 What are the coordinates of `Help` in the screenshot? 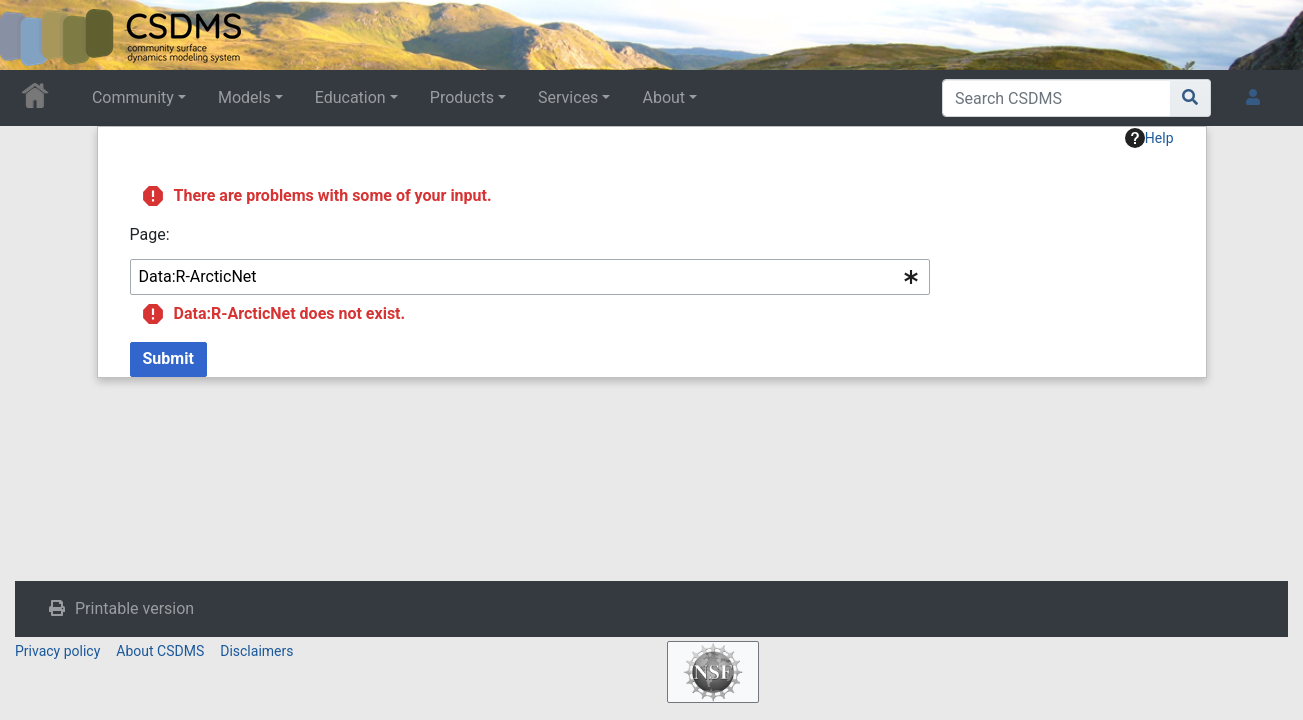 It's located at (1149, 138).